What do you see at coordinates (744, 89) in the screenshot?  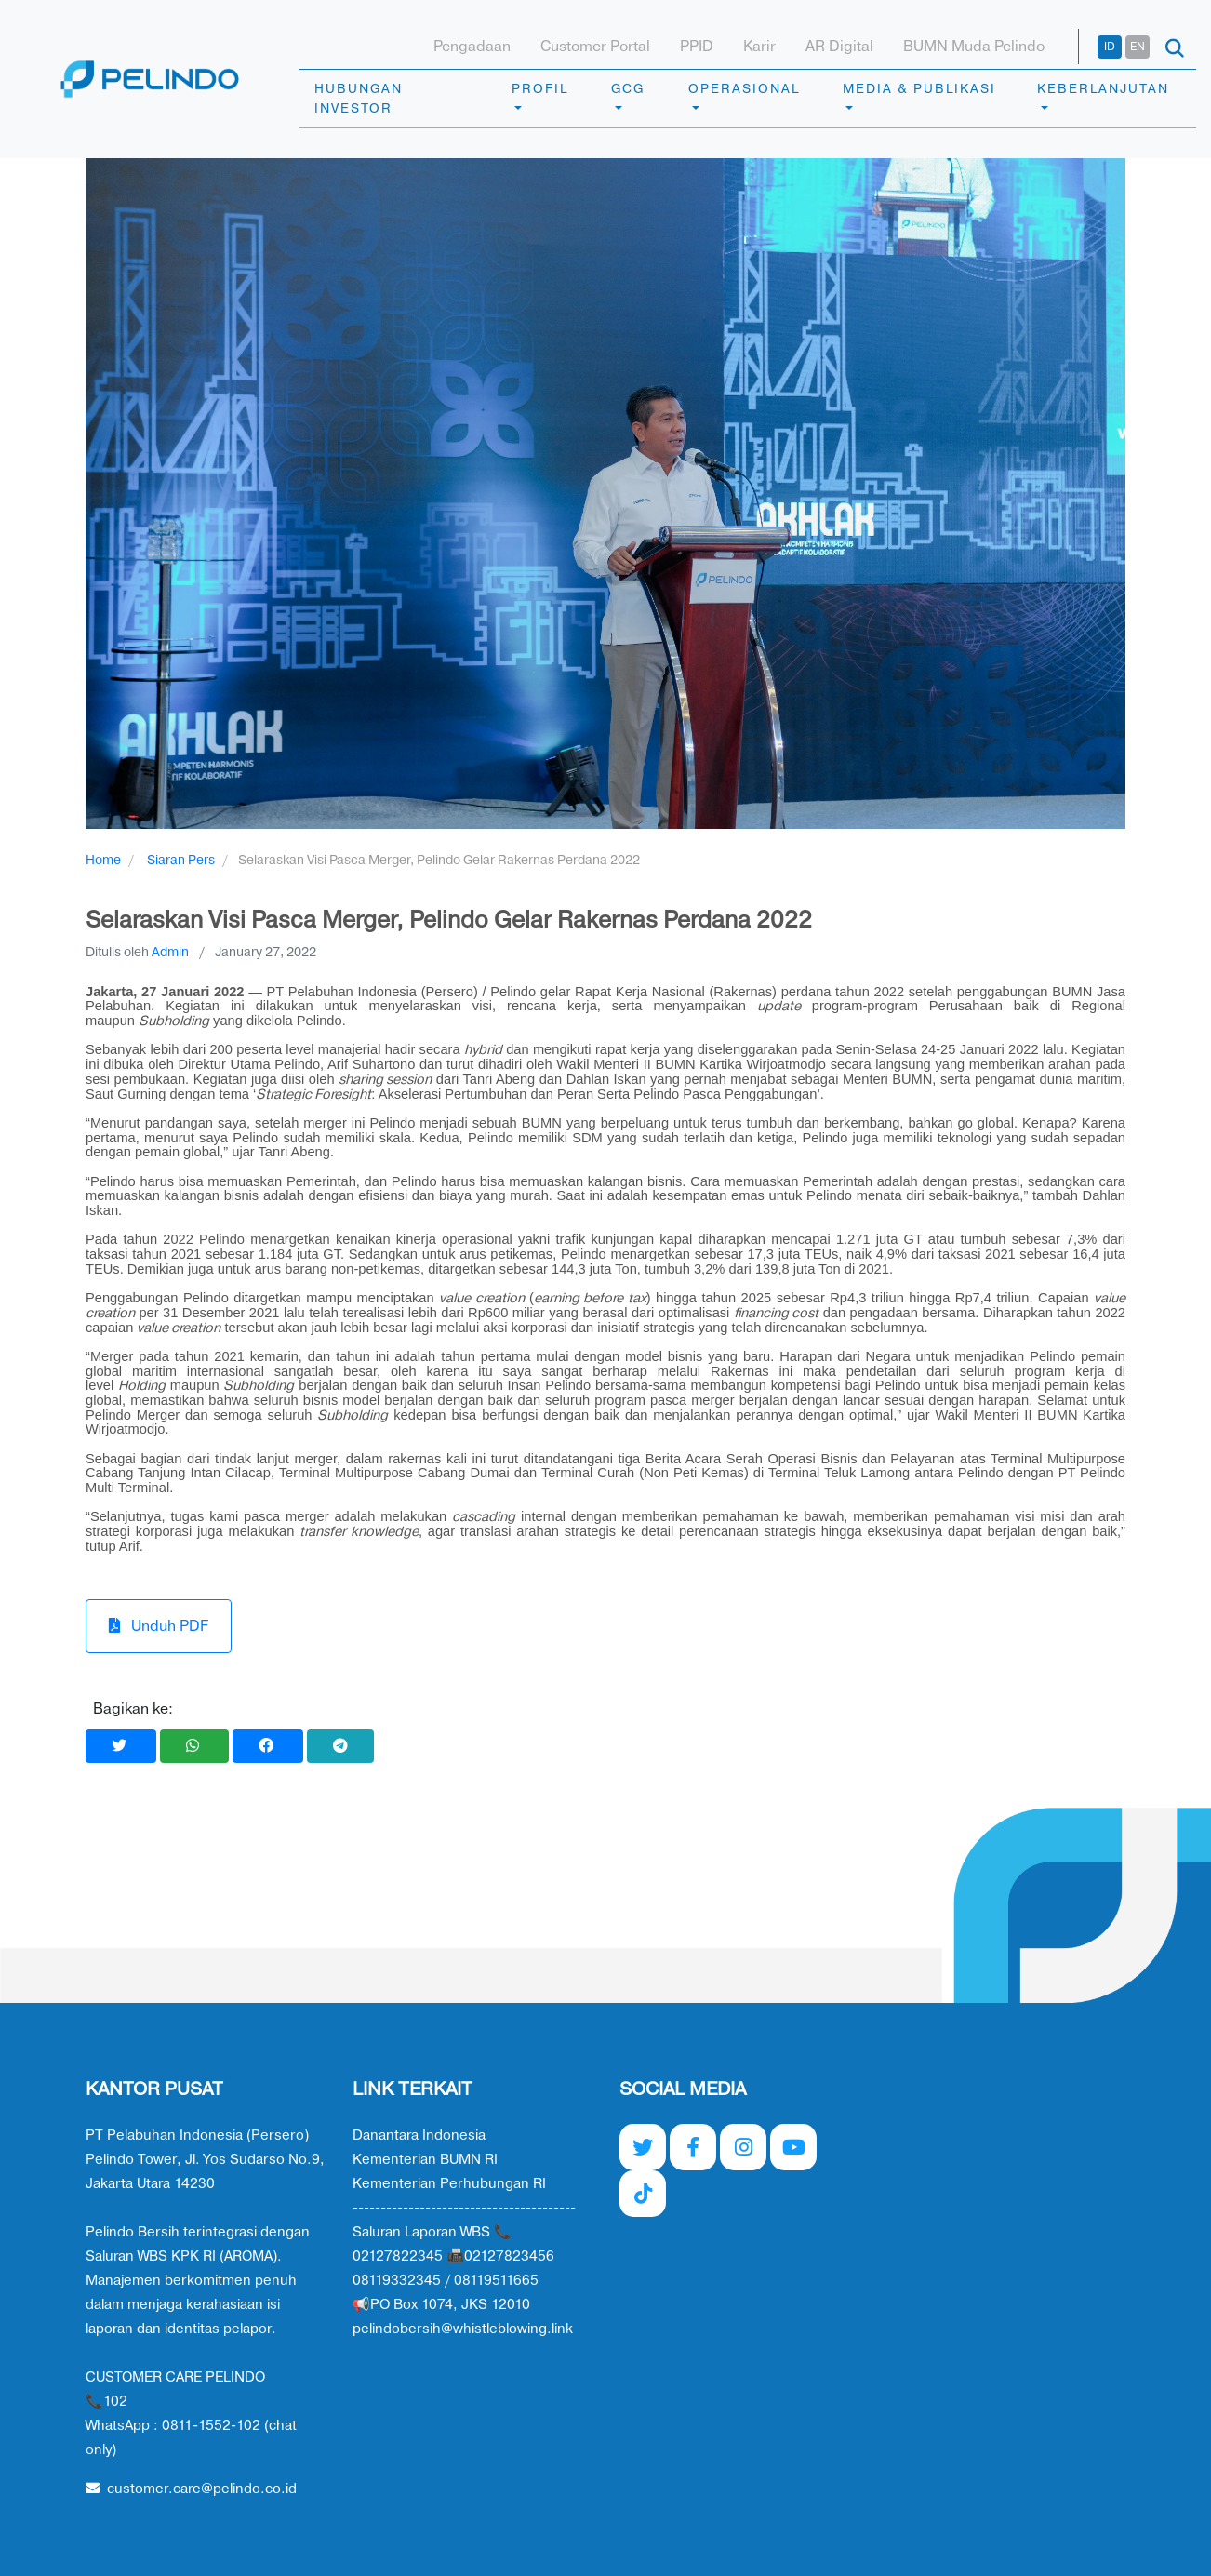 I see `OPERASIONAL [button]` at bounding box center [744, 89].